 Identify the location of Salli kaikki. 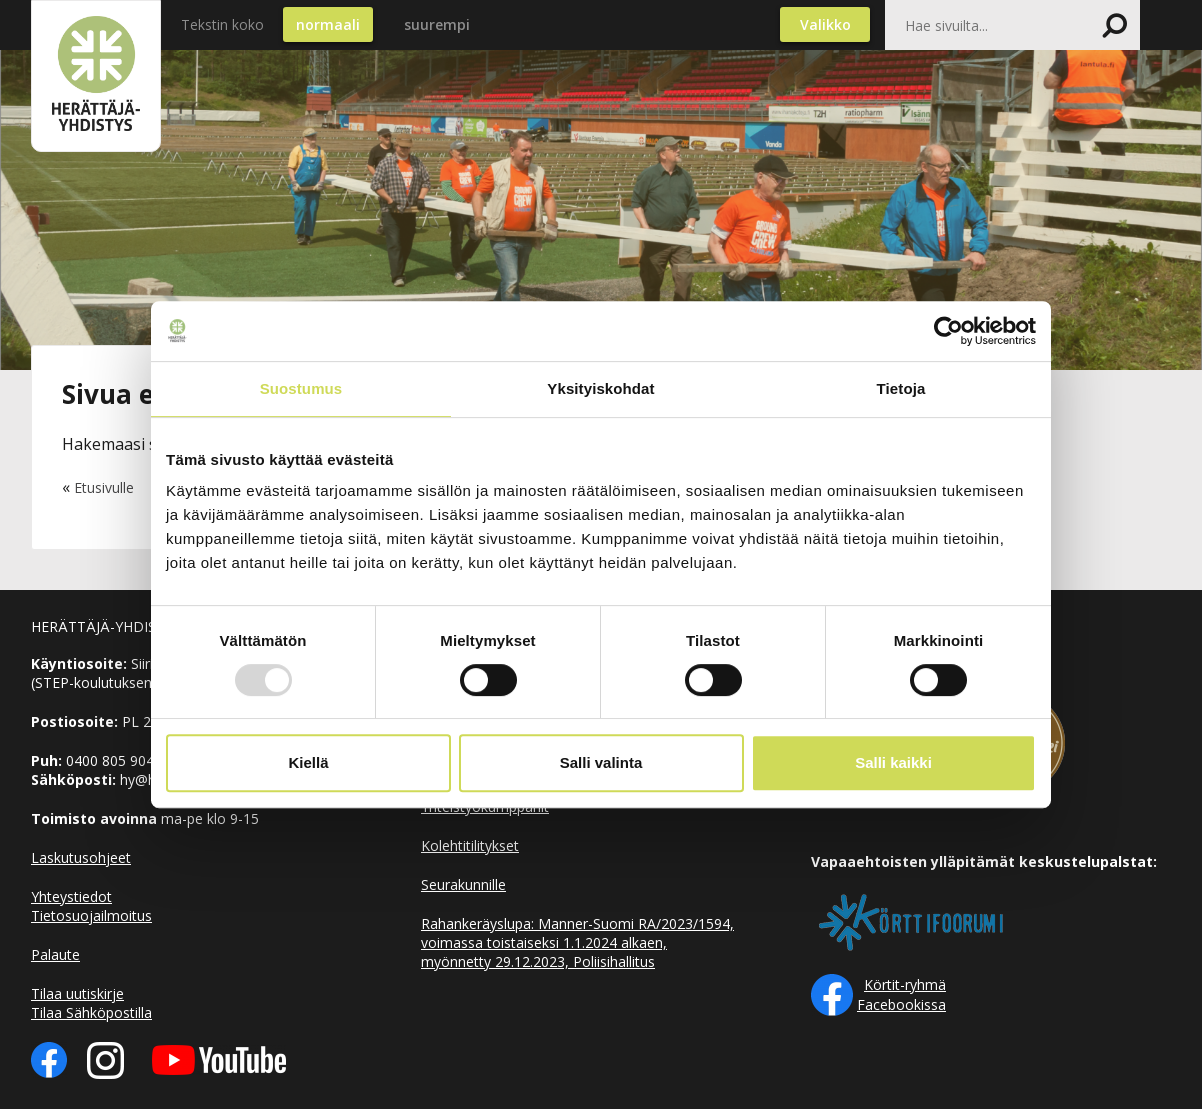
(893, 762).